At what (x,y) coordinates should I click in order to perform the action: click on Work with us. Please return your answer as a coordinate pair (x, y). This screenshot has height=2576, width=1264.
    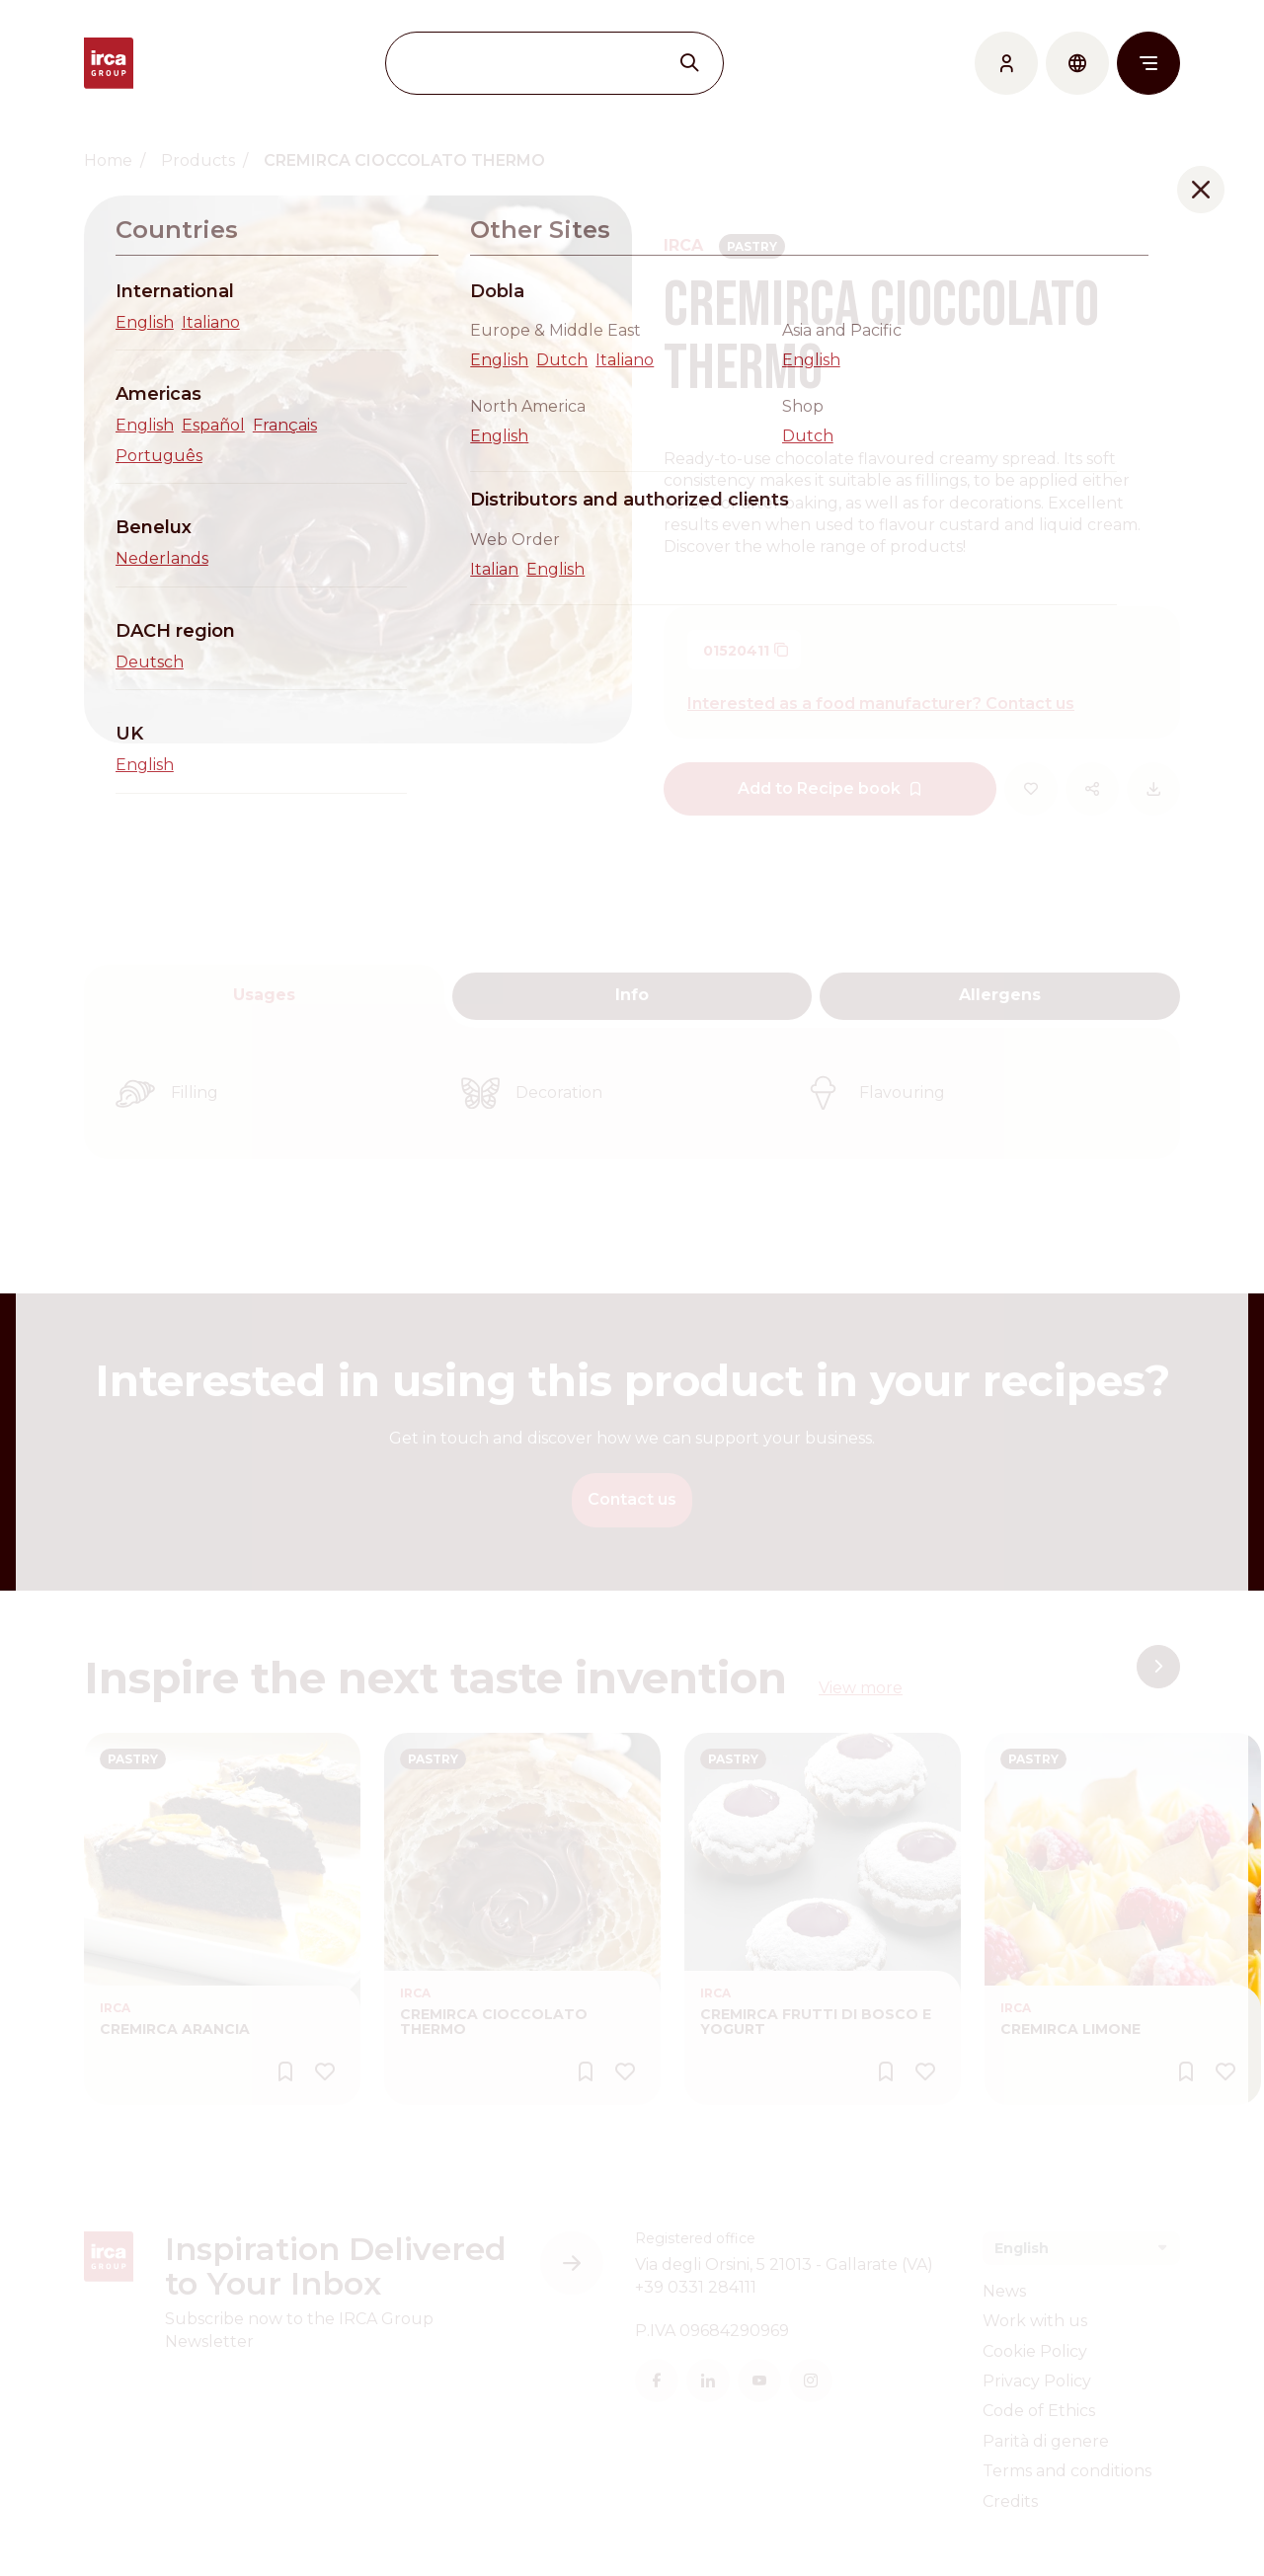
    Looking at the image, I should click on (1035, 2320).